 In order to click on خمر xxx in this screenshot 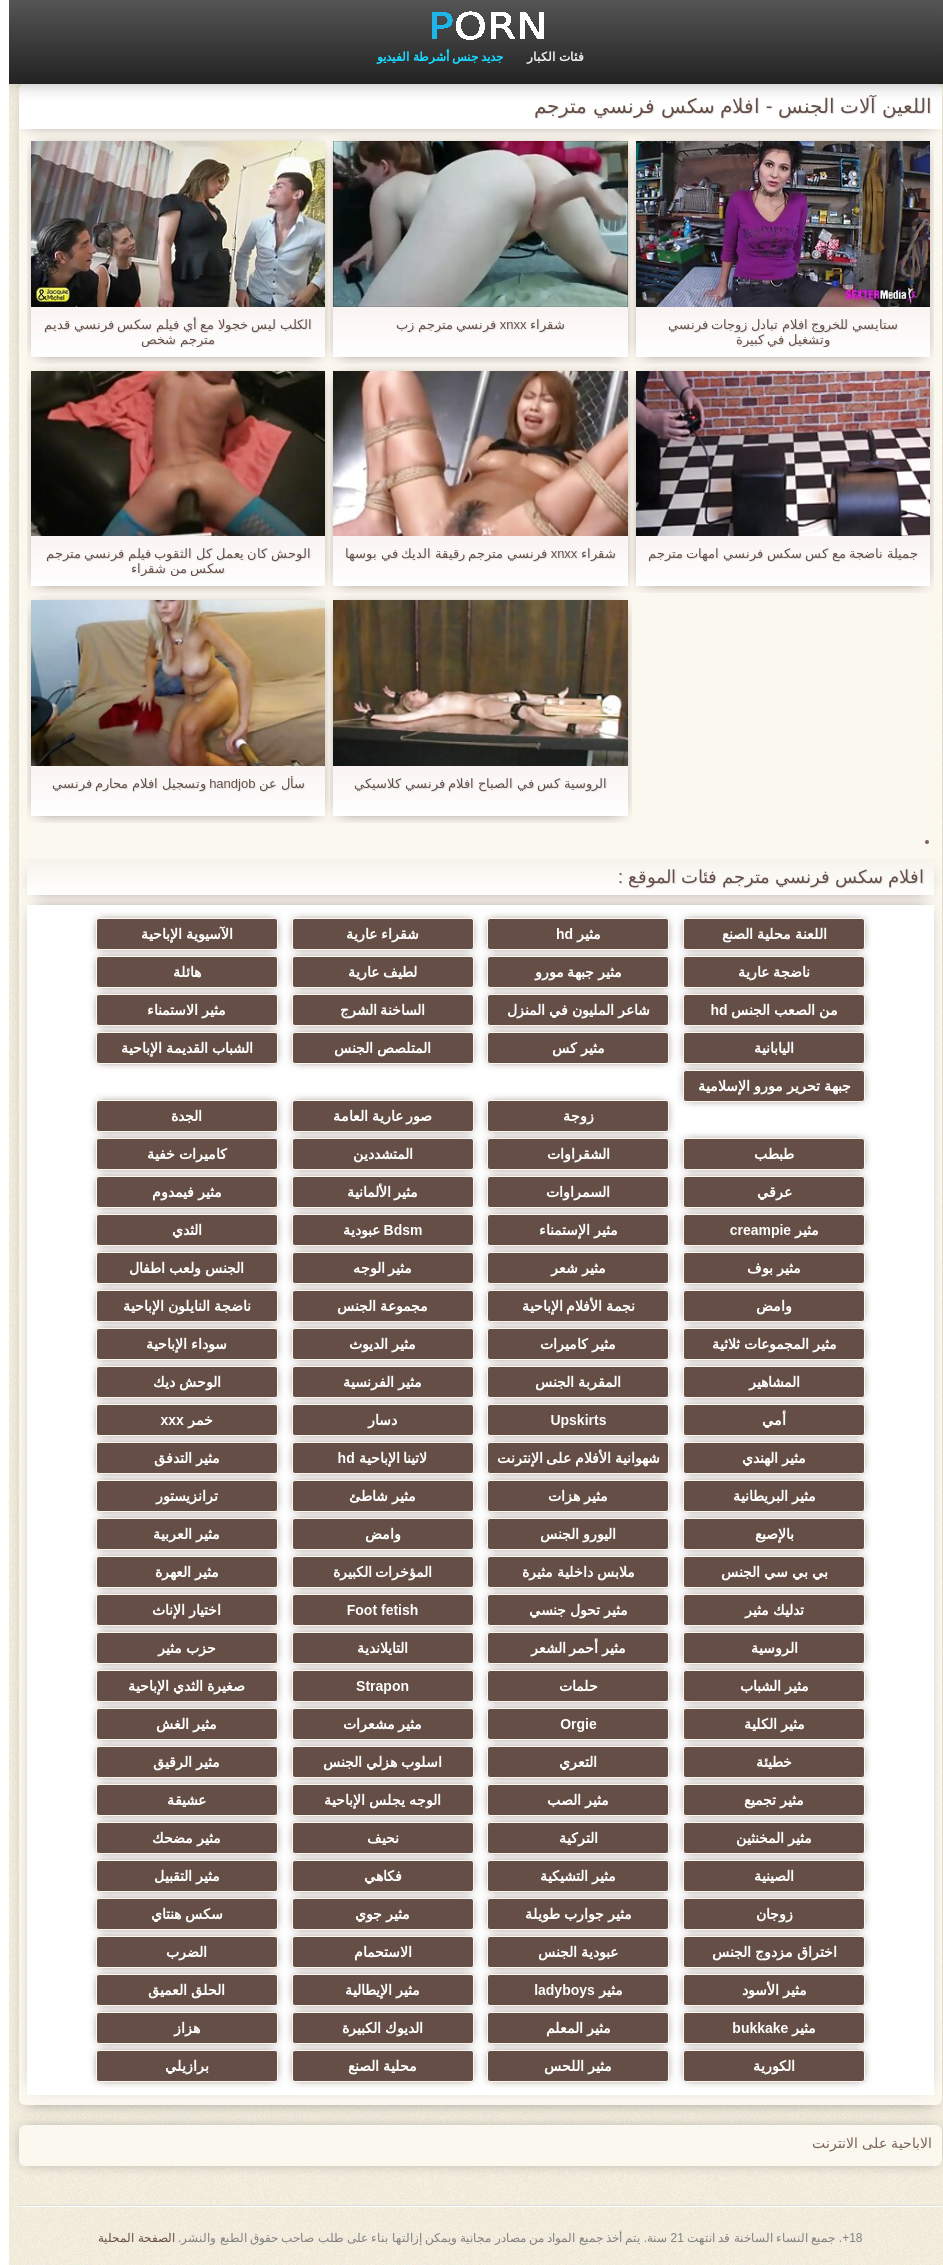, I will do `click(178, 1420)`.